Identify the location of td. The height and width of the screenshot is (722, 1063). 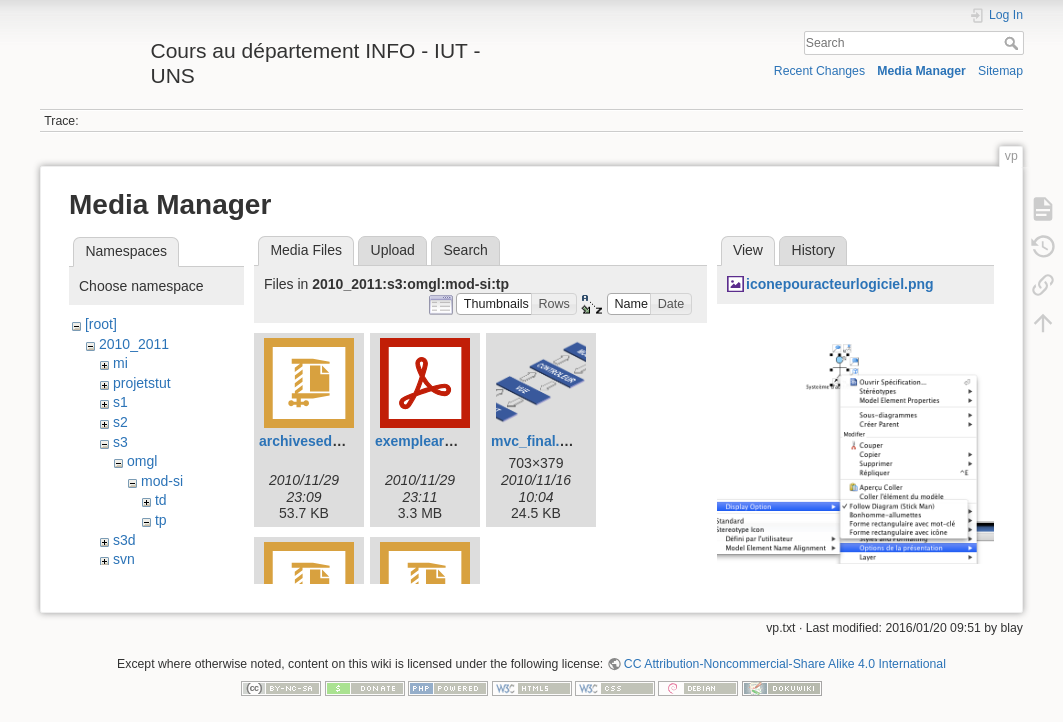
(161, 500).